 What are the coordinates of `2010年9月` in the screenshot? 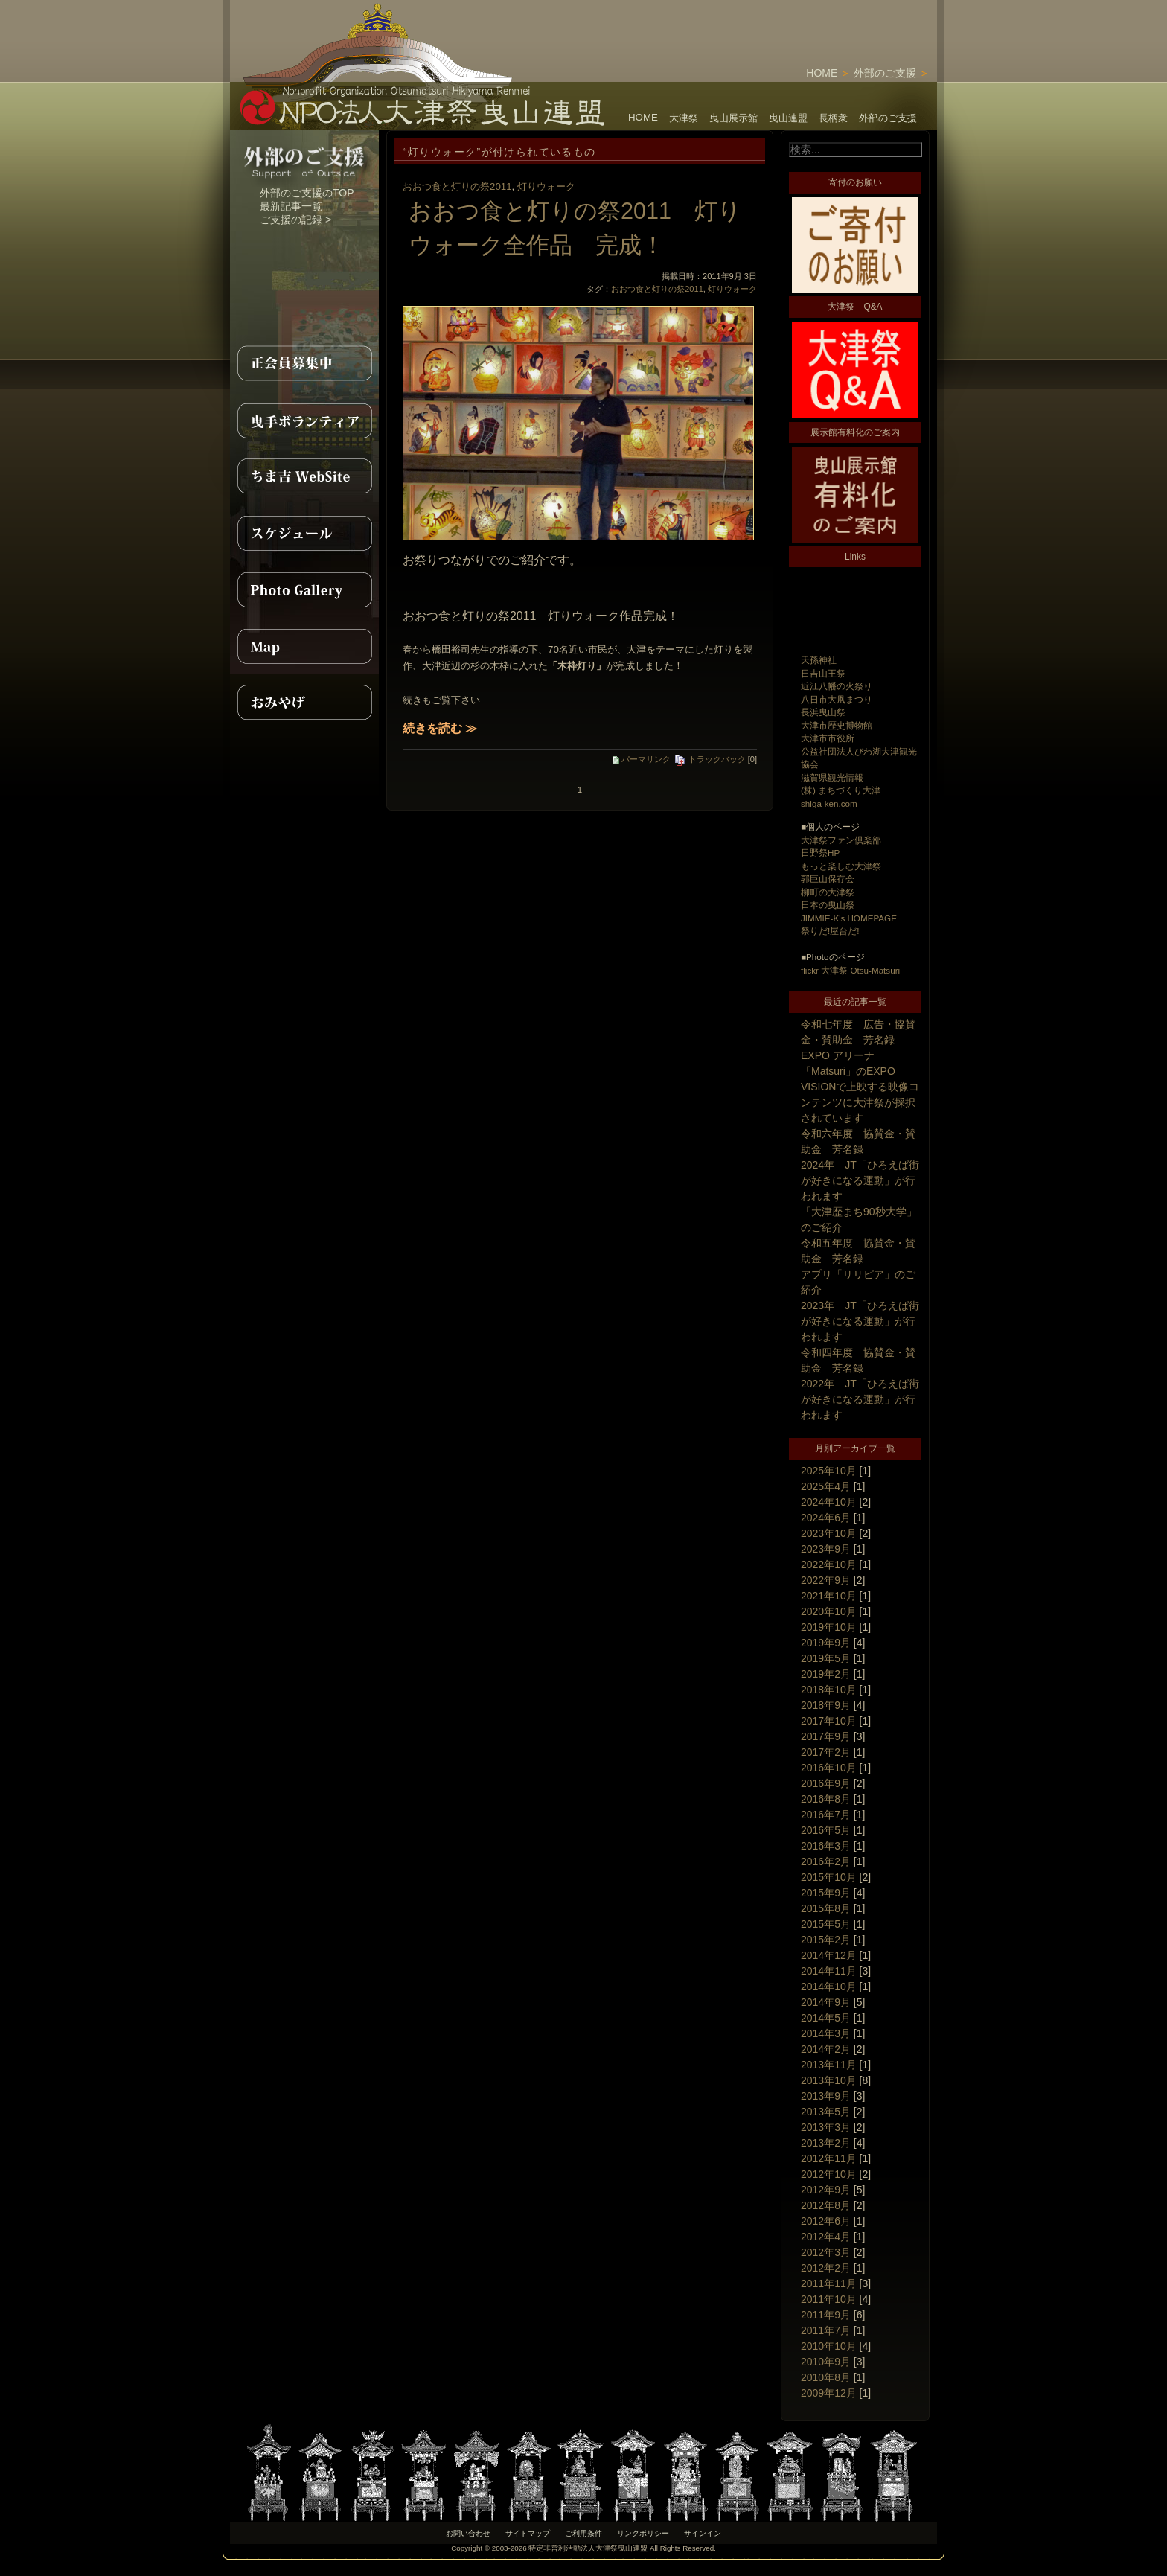 It's located at (826, 2362).